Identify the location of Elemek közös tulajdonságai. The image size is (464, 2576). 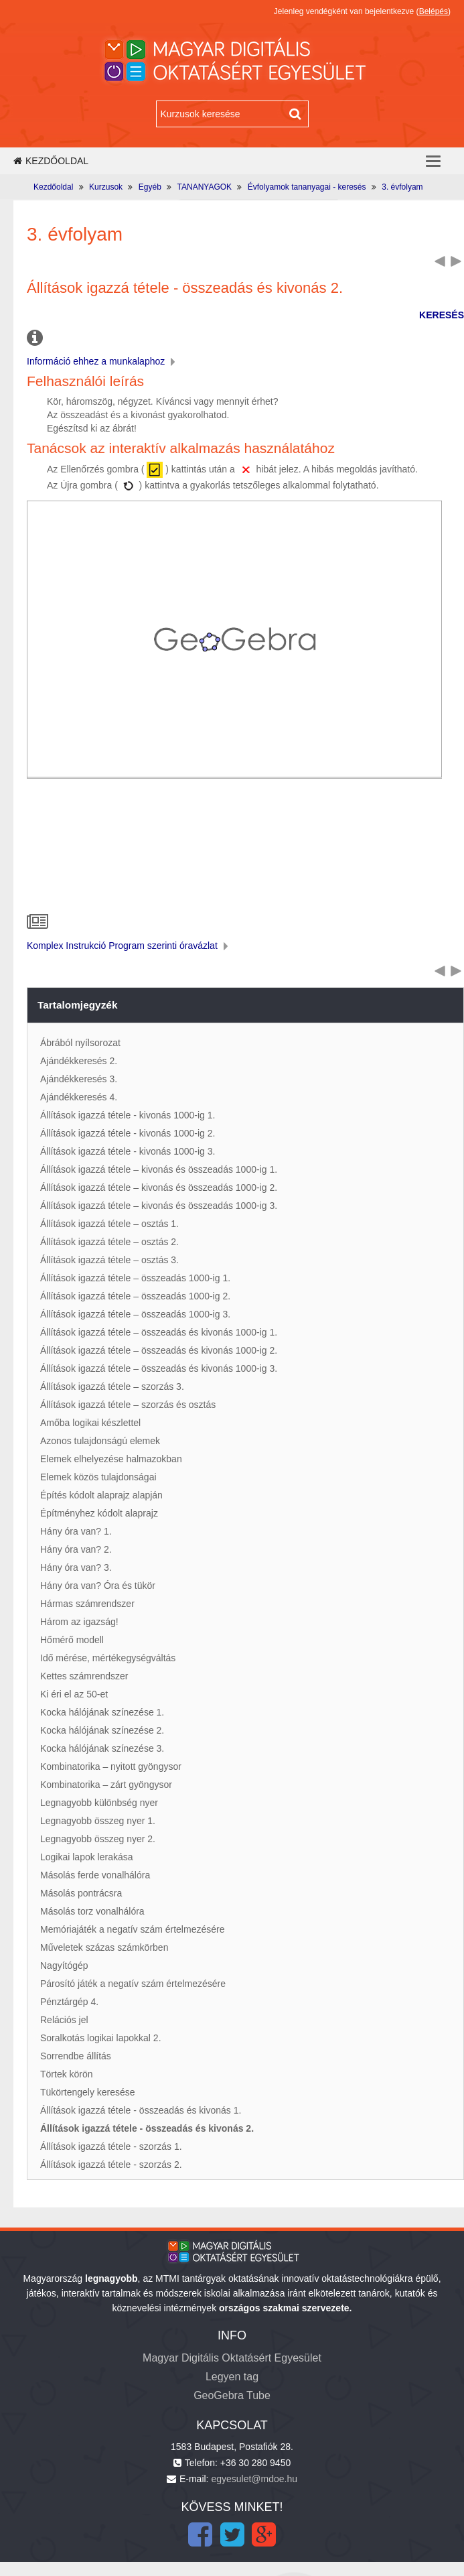
(98, 1477).